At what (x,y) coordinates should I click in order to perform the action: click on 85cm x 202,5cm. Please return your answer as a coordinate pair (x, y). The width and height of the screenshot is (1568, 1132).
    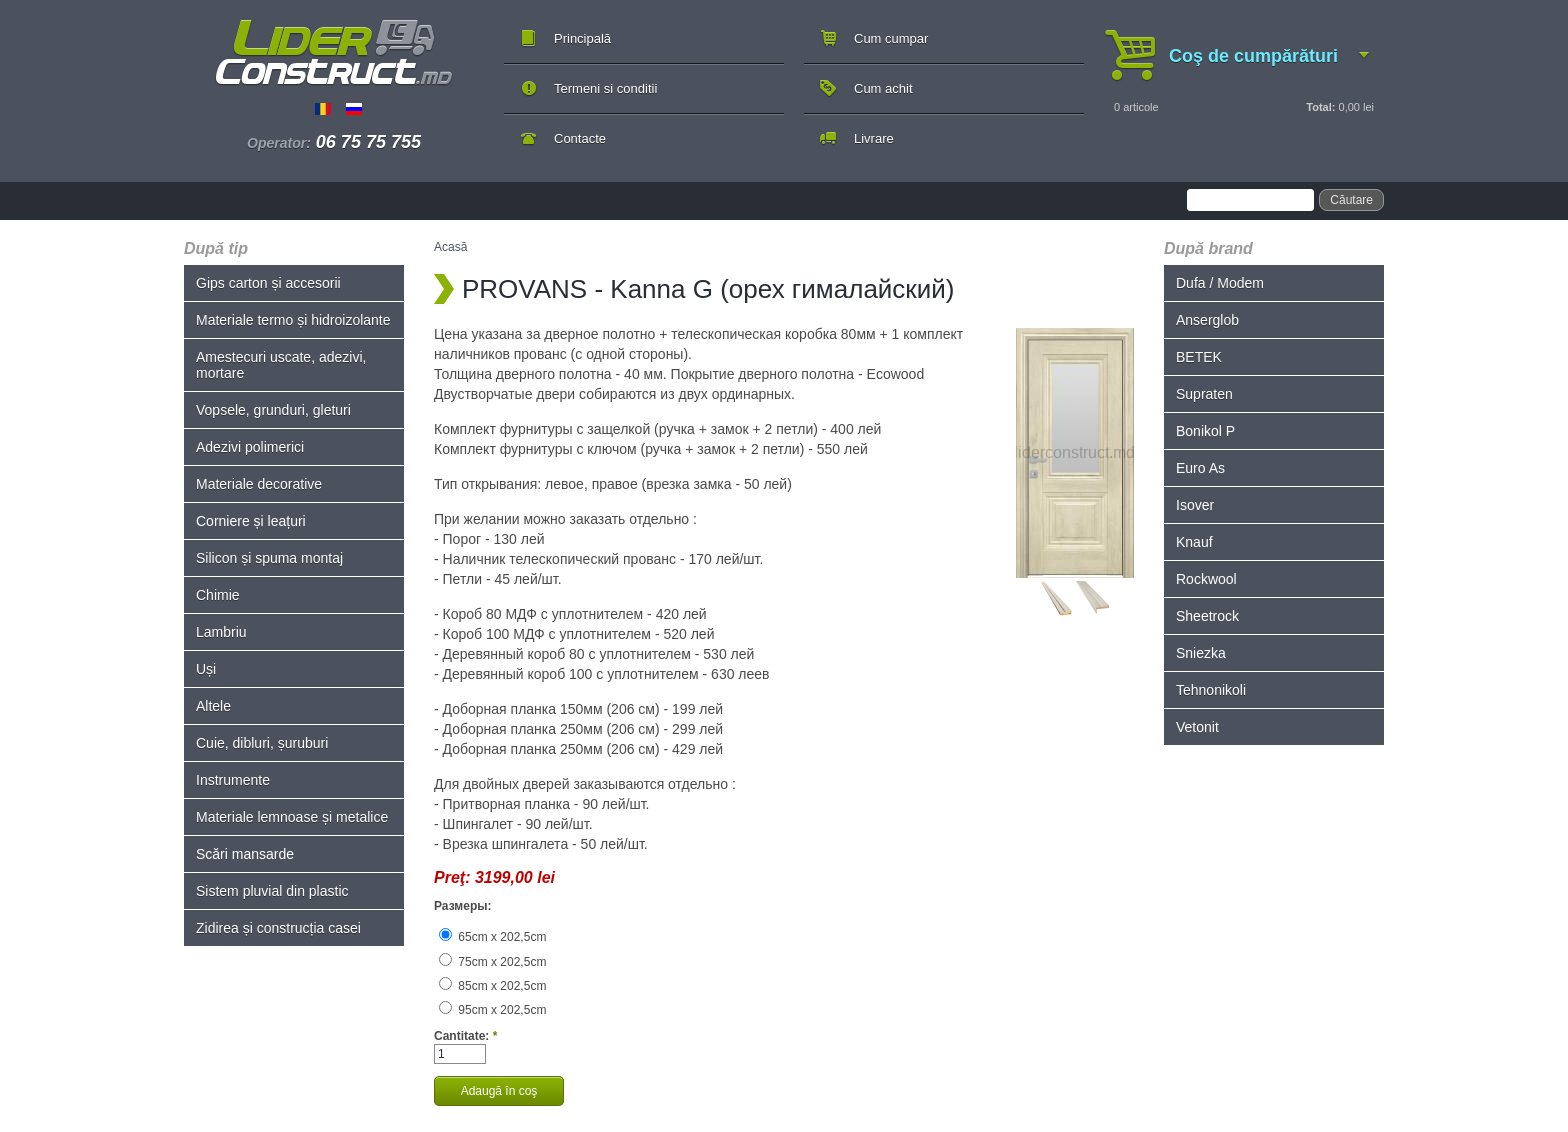
    Looking at the image, I should click on (492, 986).